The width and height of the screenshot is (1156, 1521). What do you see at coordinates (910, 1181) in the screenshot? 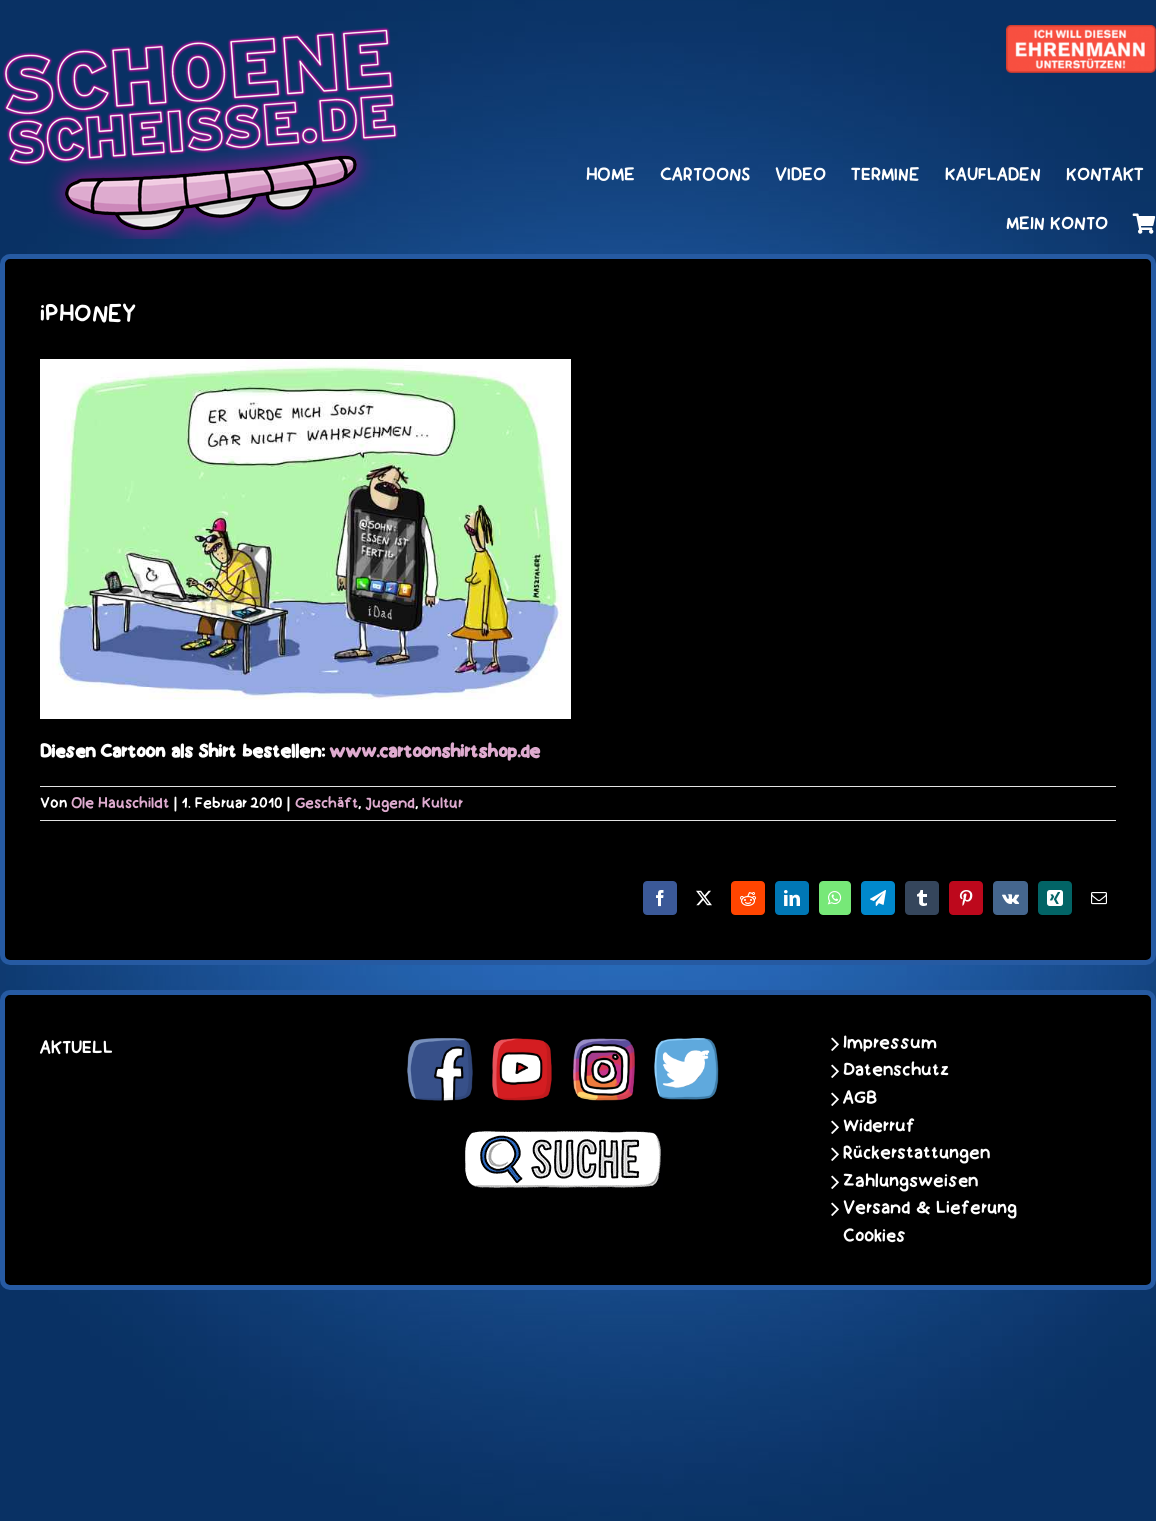
I see `Zahlungsweisen` at bounding box center [910, 1181].